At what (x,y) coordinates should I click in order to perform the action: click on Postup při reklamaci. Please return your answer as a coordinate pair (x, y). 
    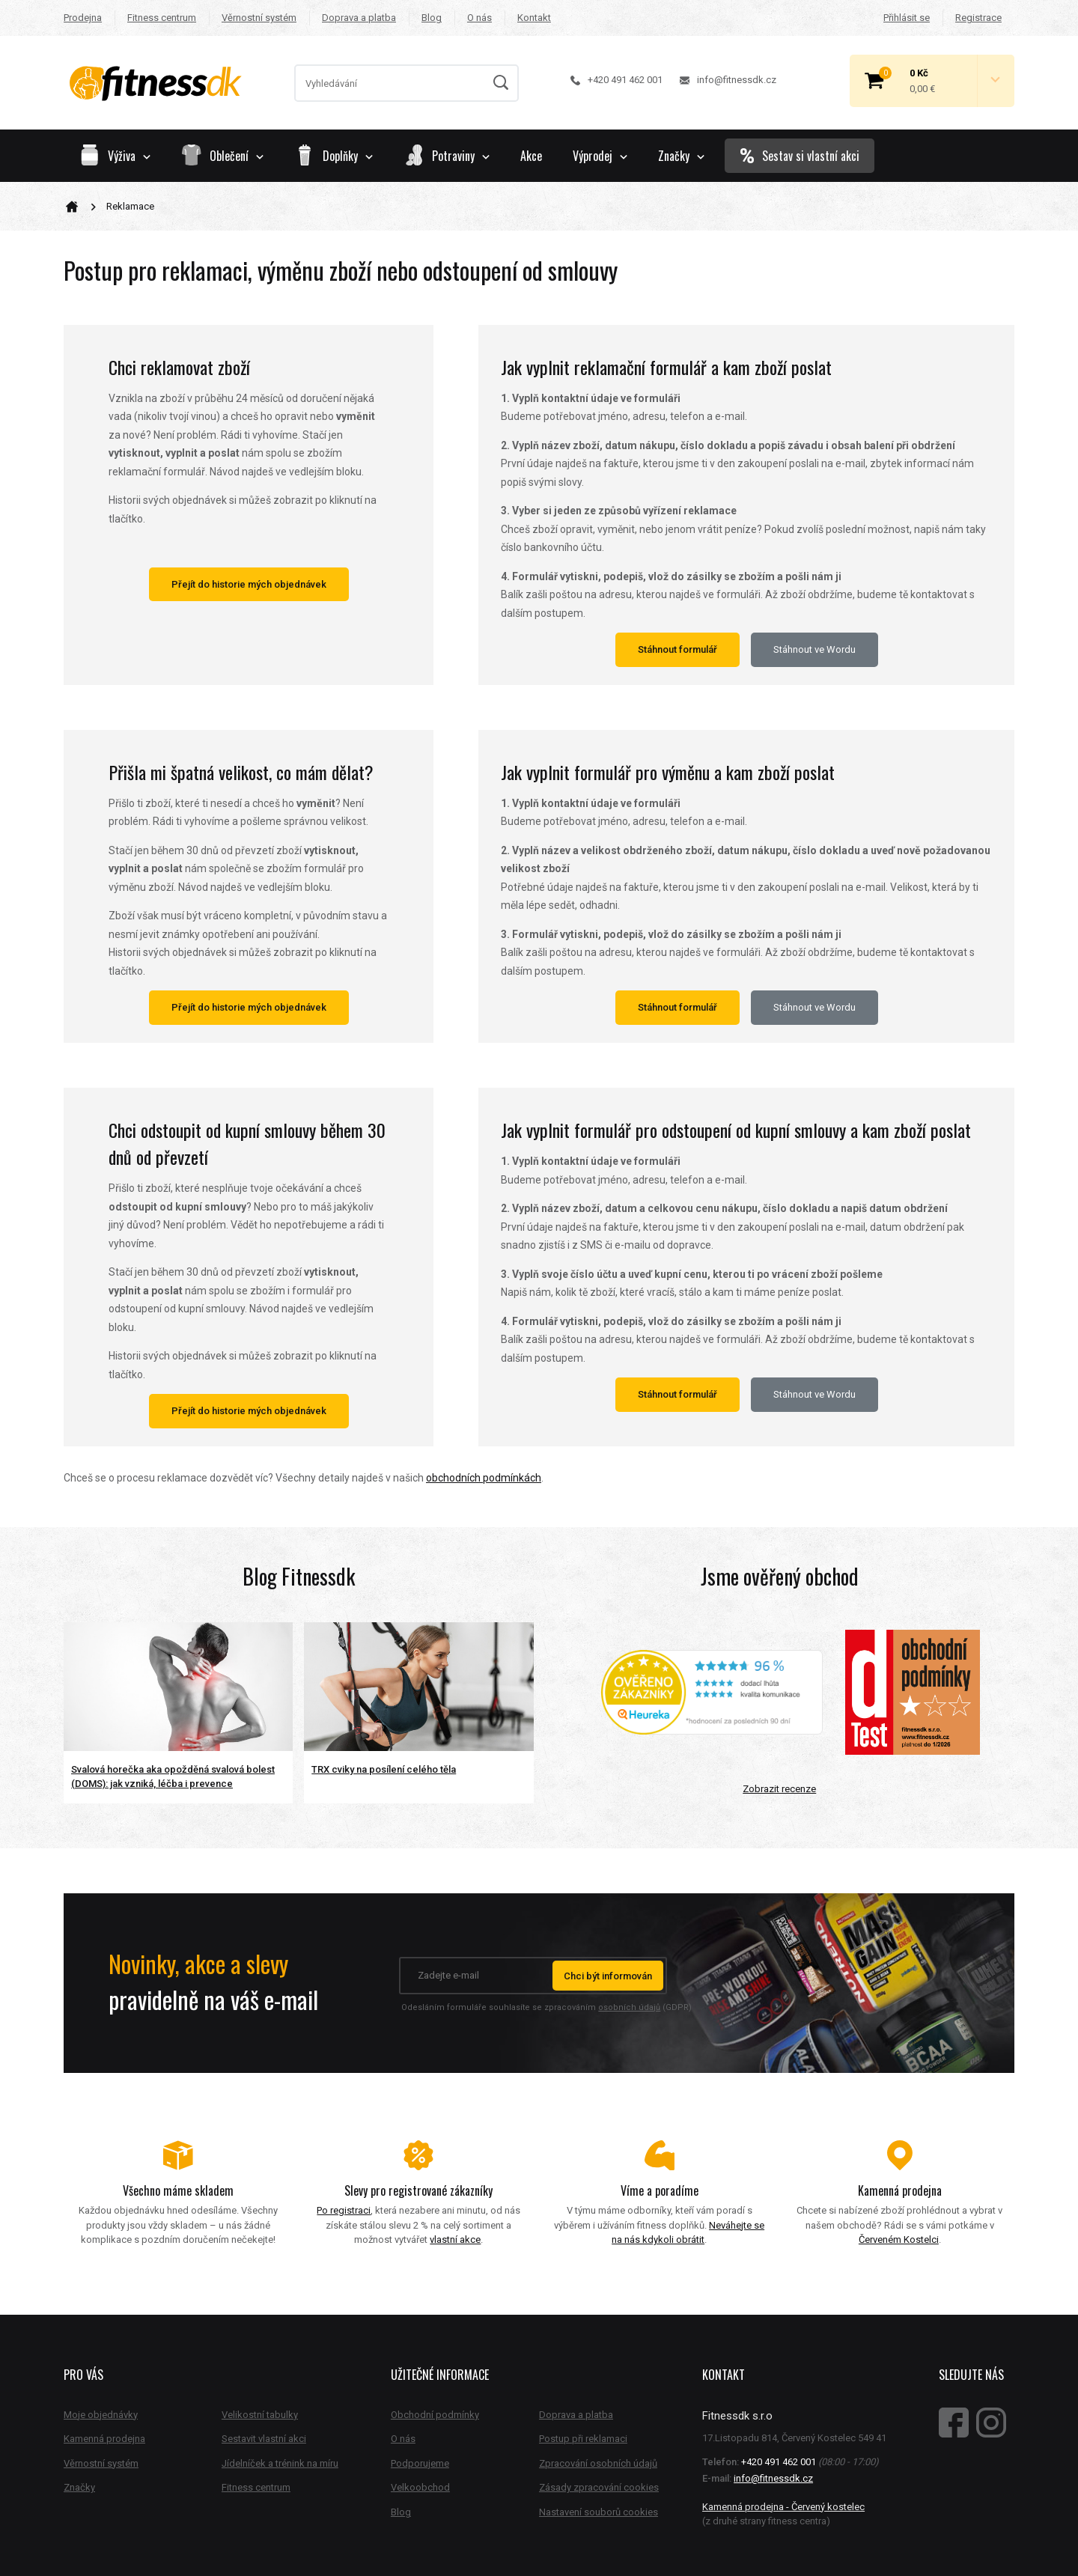
    Looking at the image, I should click on (583, 2438).